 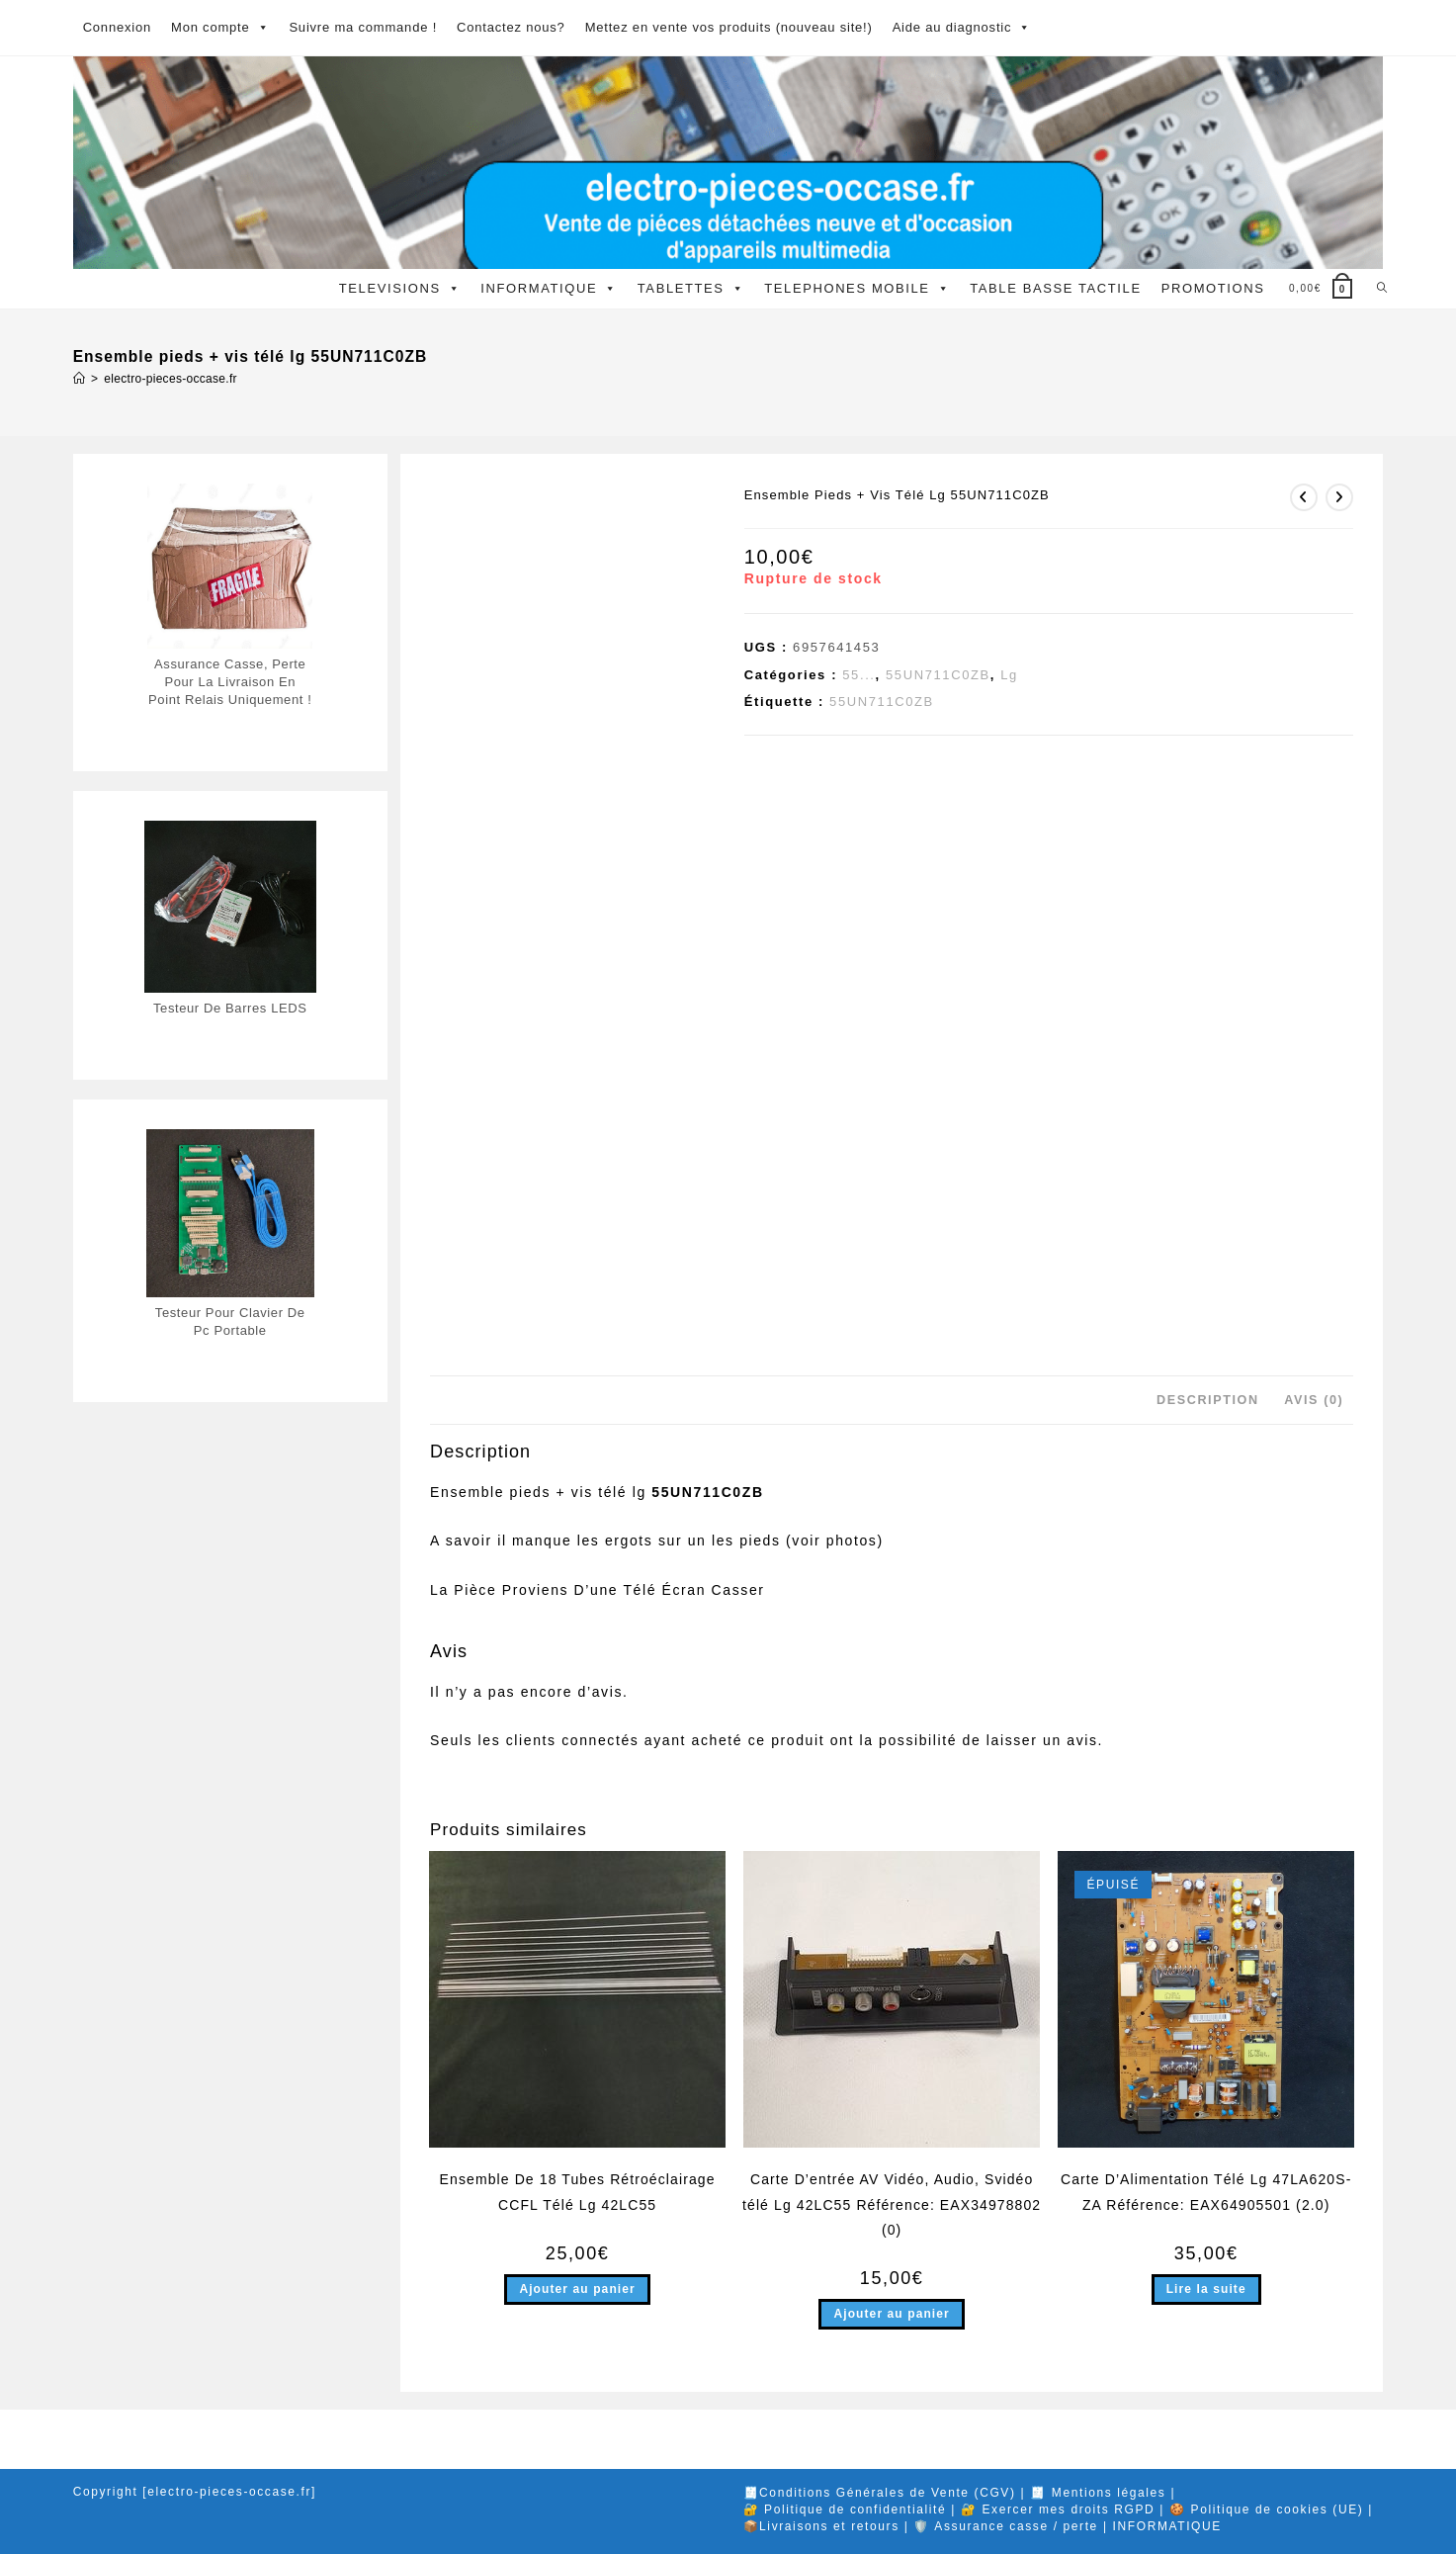 I want to click on 🛡️ Assurance casse / perte, so click(x=1005, y=2526).